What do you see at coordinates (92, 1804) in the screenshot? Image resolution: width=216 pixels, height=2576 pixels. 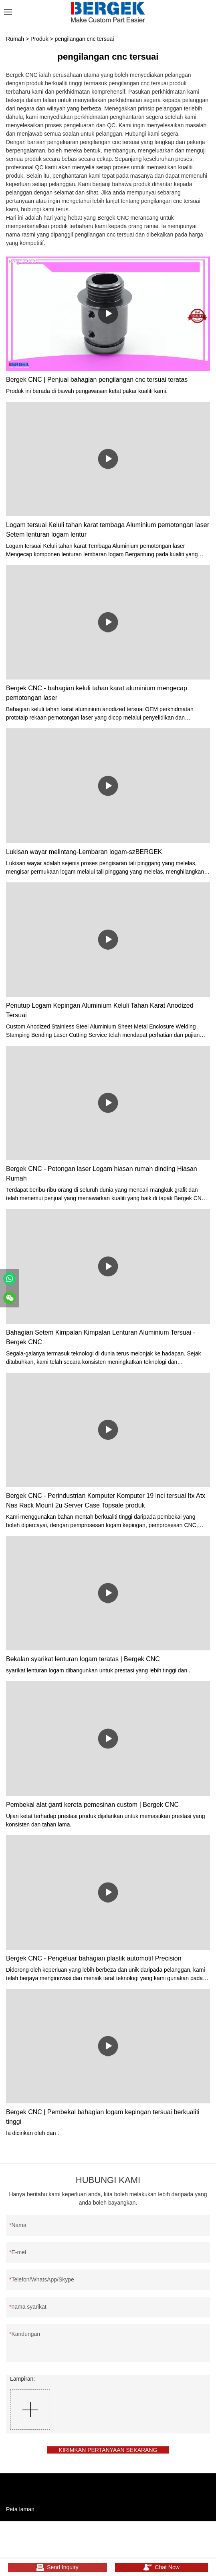 I see `Pembekal alat ganti kereta pemesinan custom | Bergek CNC` at bounding box center [92, 1804].